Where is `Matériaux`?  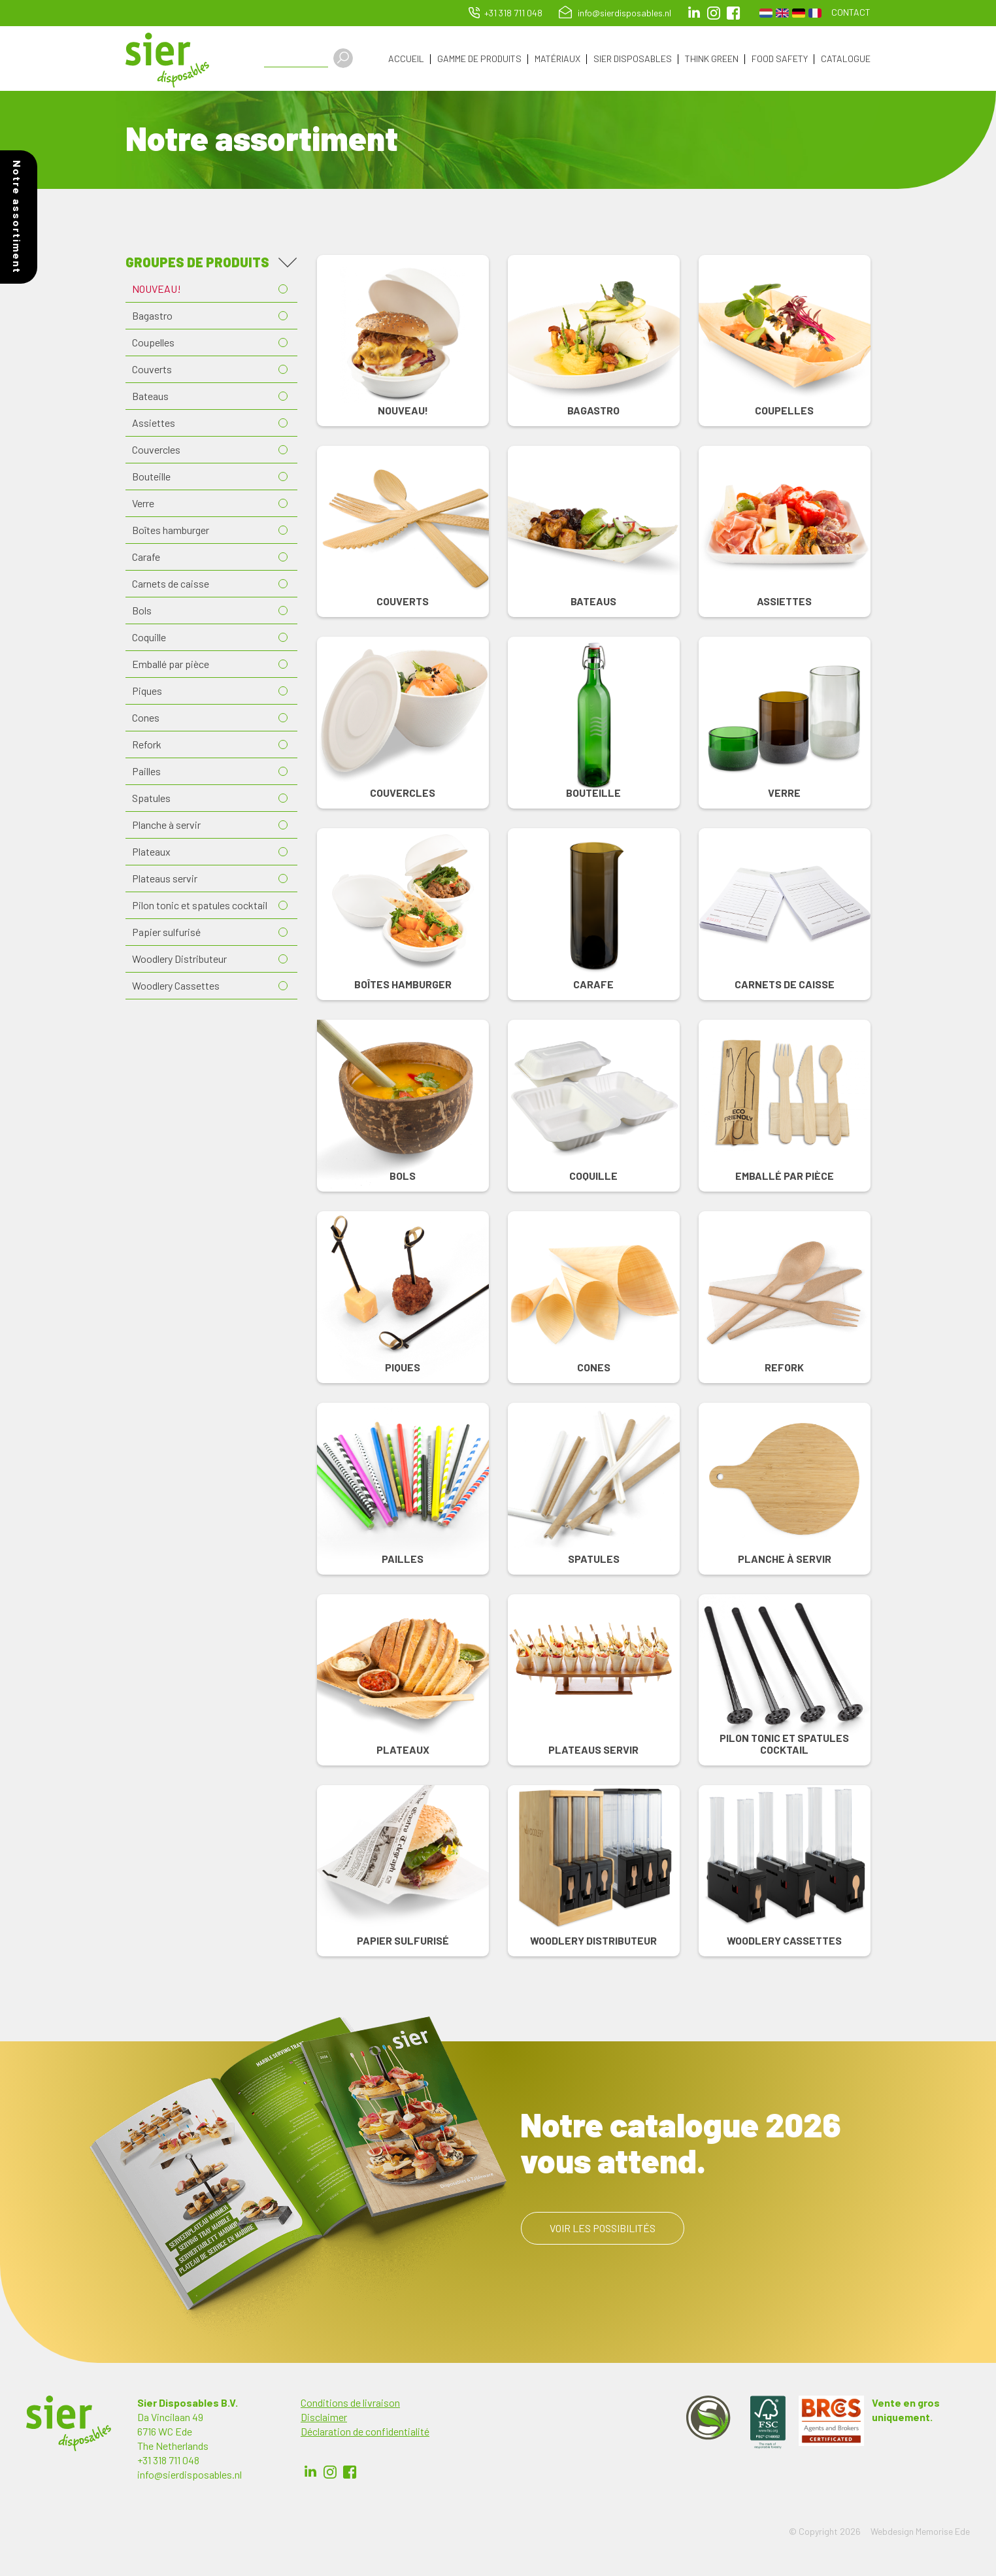 Matériaux is located at coordinates (557, 59).